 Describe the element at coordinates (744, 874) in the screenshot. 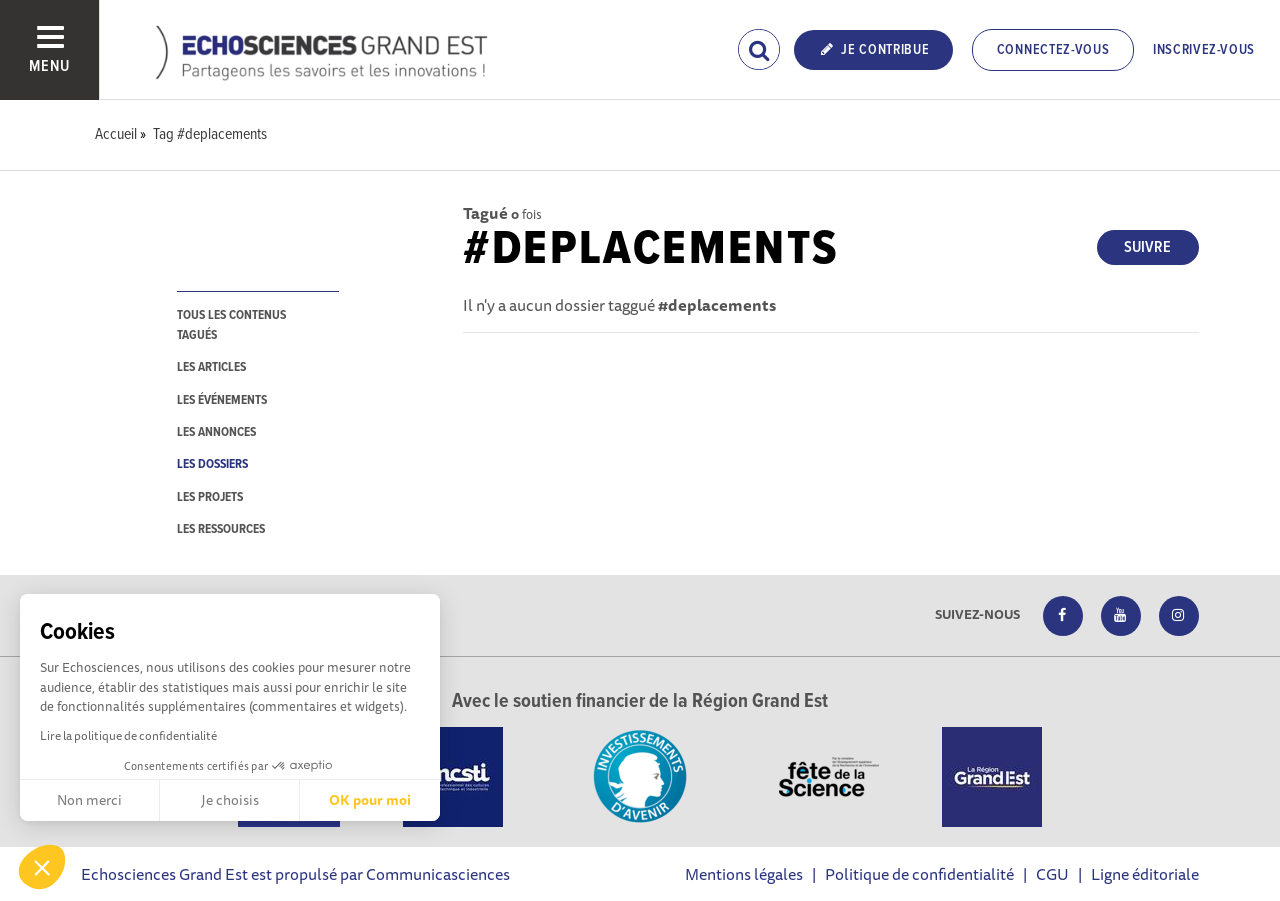

I see `Mentions légales` at that location.